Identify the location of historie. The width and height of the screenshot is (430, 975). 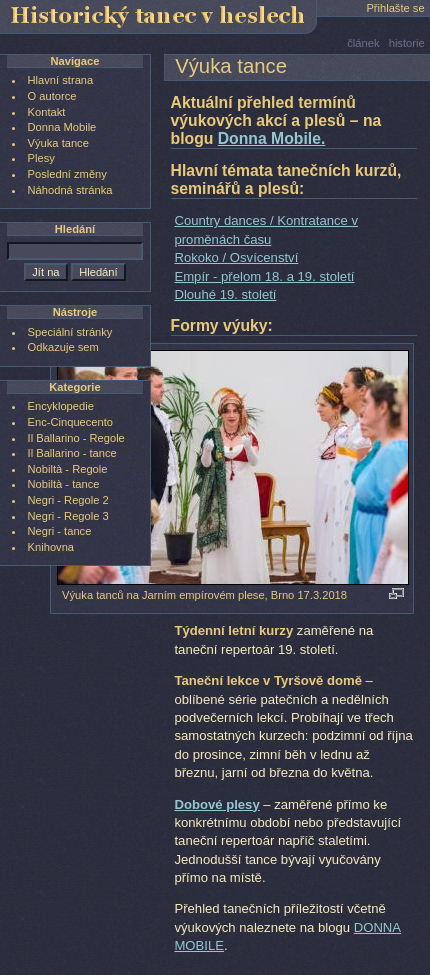
(407, 43).